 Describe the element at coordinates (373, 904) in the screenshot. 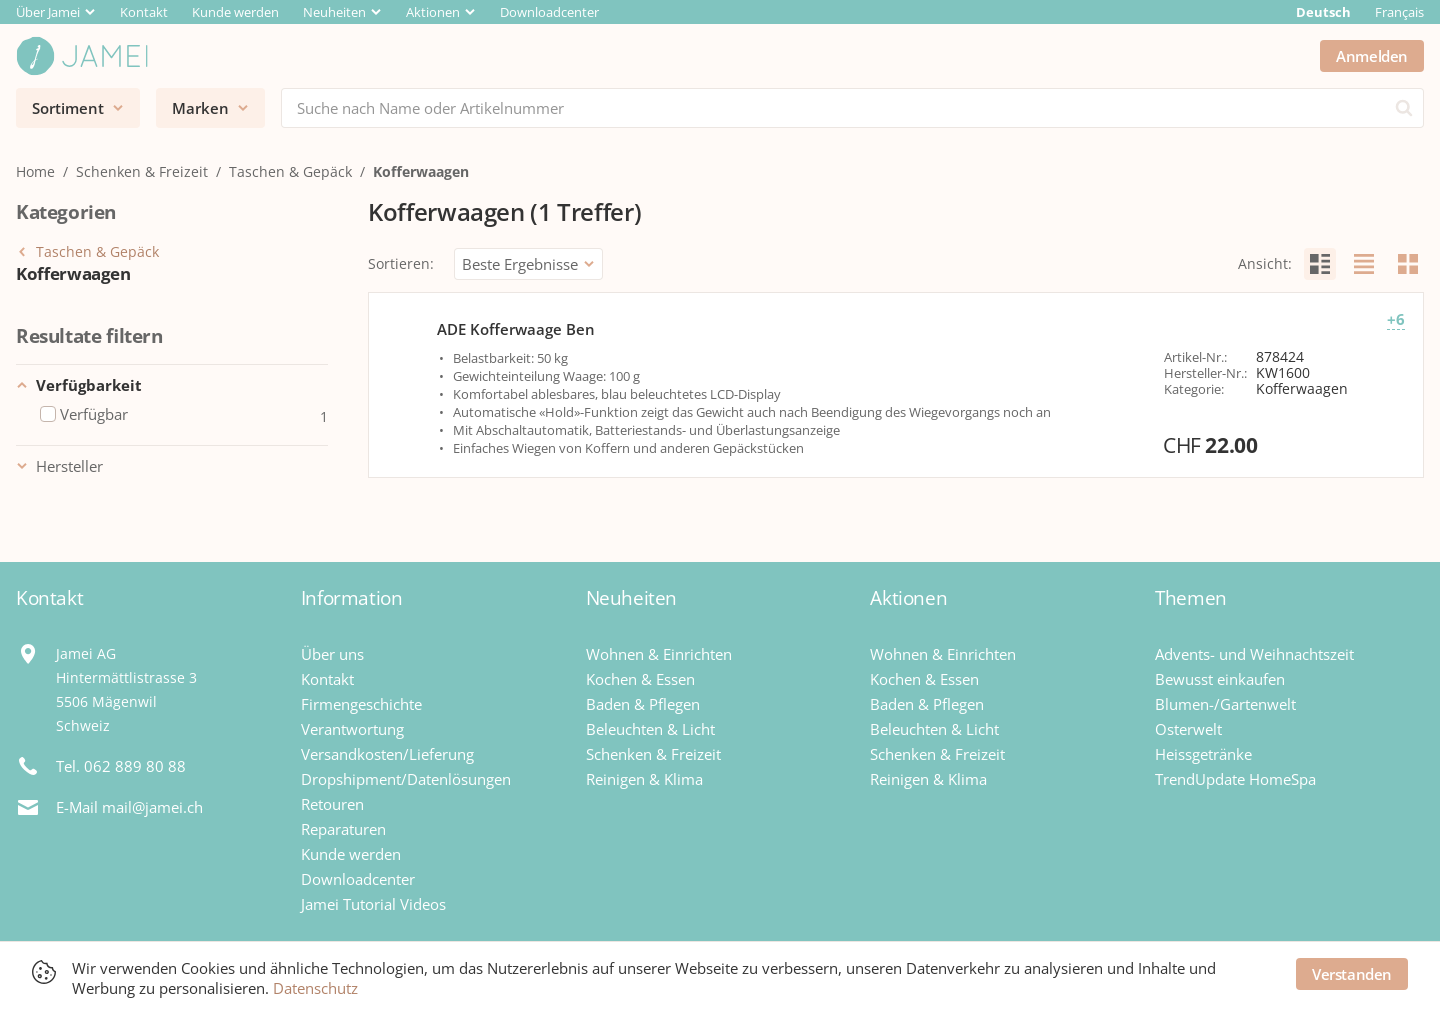

I see `Jamei Tutorial Videos` at that location.